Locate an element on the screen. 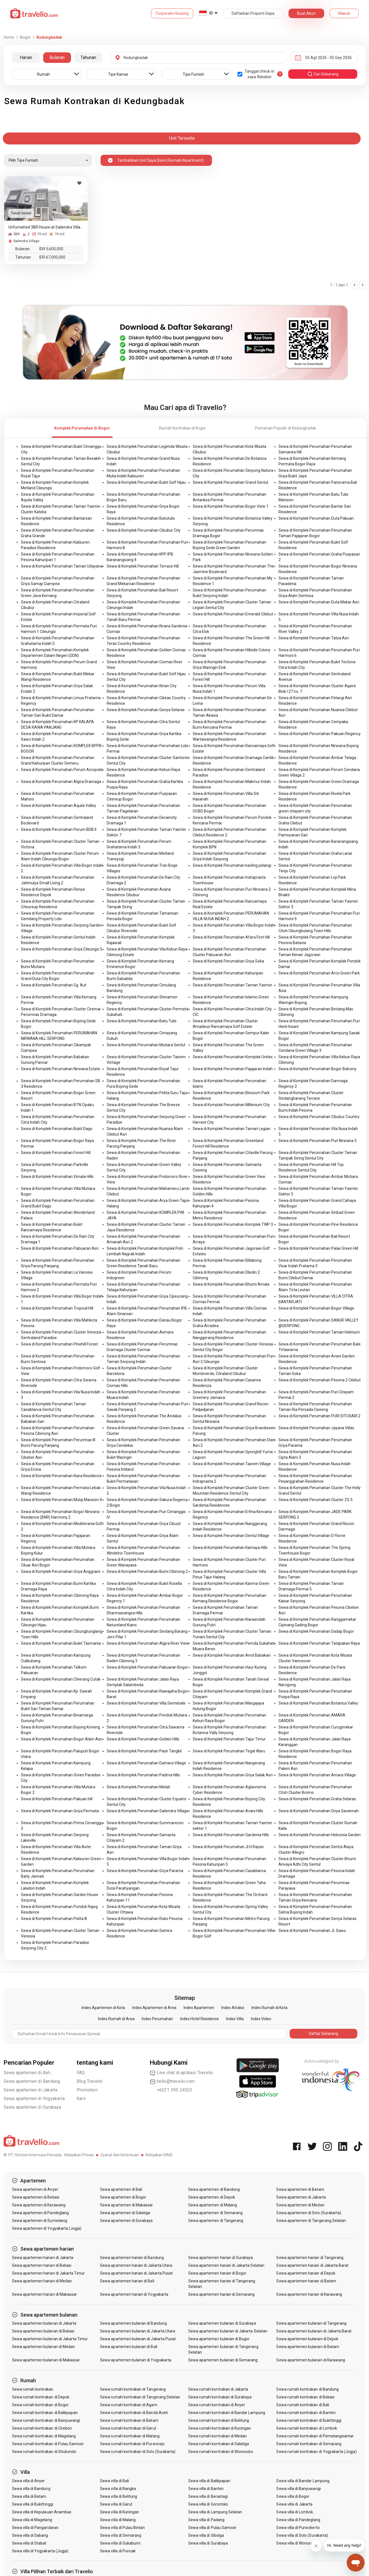 The image size is (369, 2576). Sewa apartemen bulanan di Bekasi is located at coordinates (43, 2331).